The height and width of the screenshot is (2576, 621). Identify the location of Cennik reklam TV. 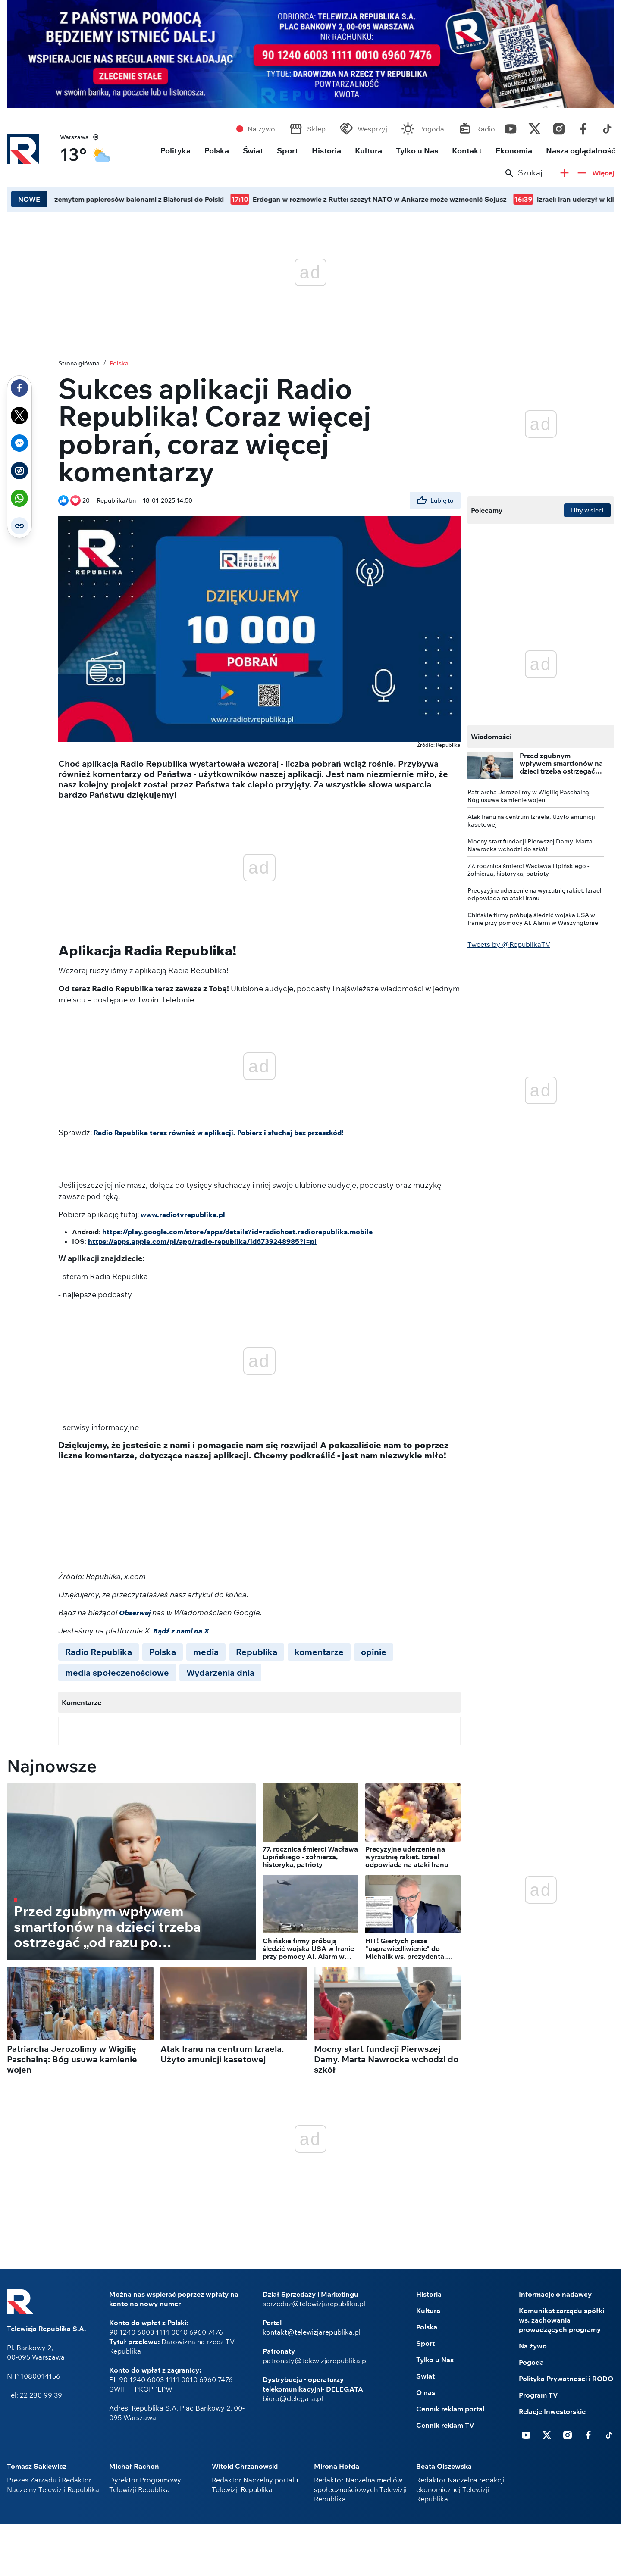
(445, 2425).